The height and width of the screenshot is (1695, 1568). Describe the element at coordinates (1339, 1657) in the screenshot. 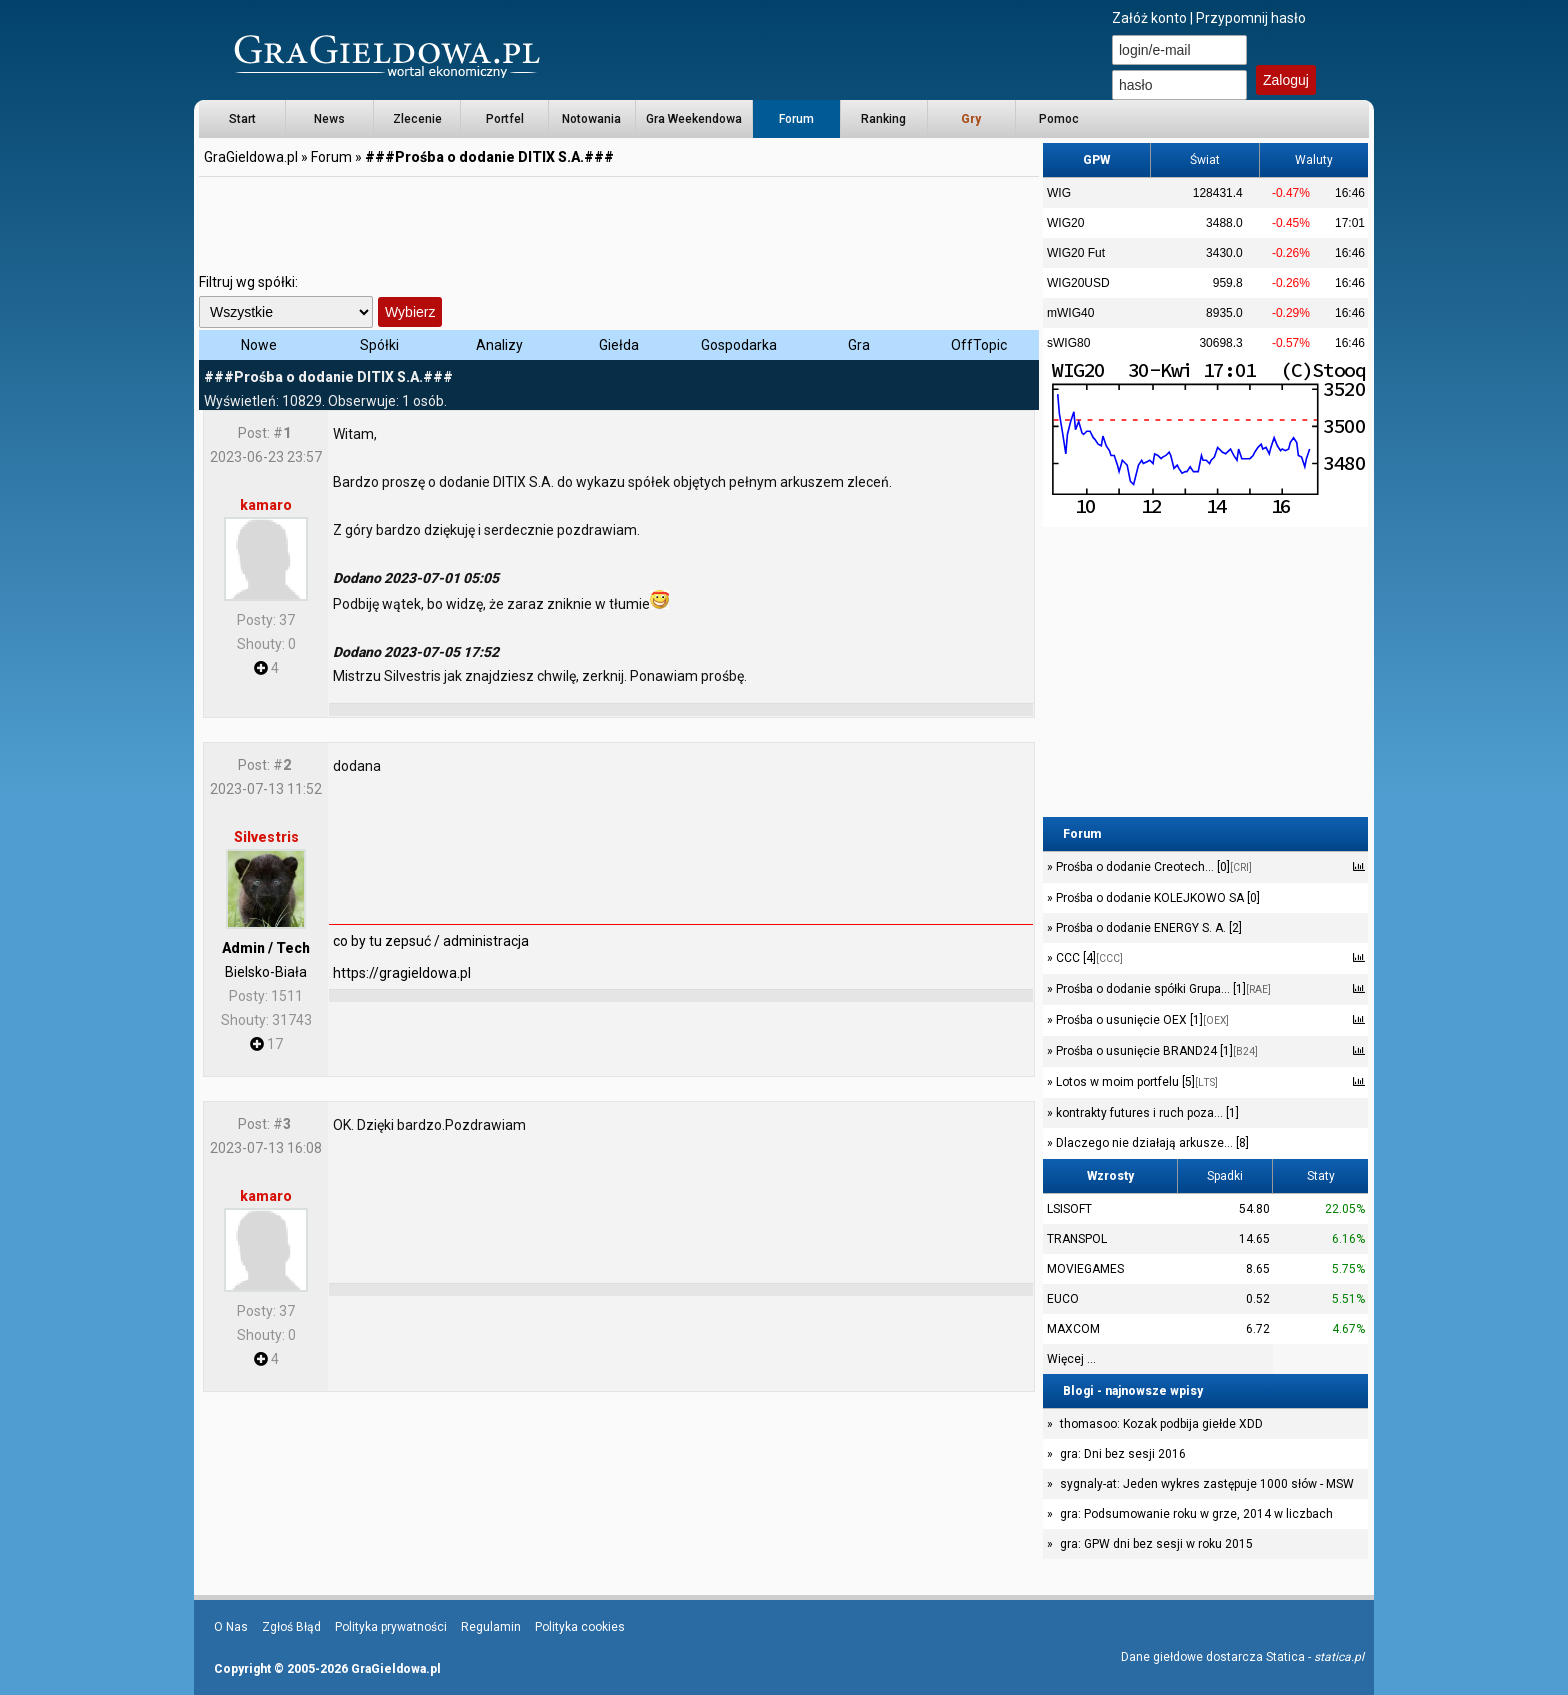

I see `statica.pl` at that location.